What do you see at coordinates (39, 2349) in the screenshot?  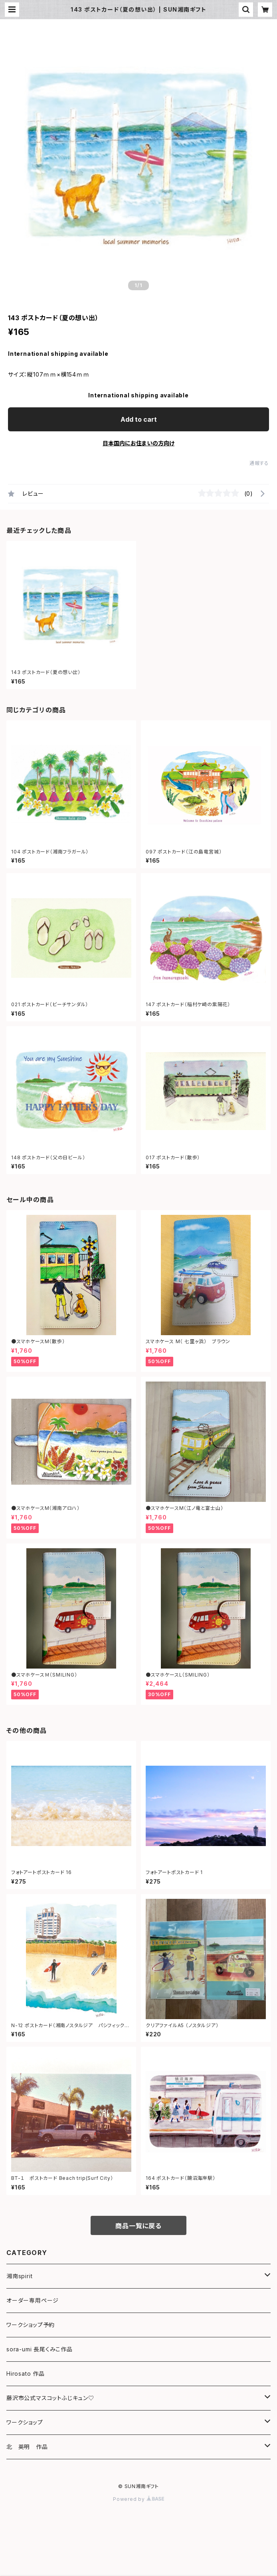 I see `sora-umi 長尾くみこ作品` at bounding box center [39, 2349].